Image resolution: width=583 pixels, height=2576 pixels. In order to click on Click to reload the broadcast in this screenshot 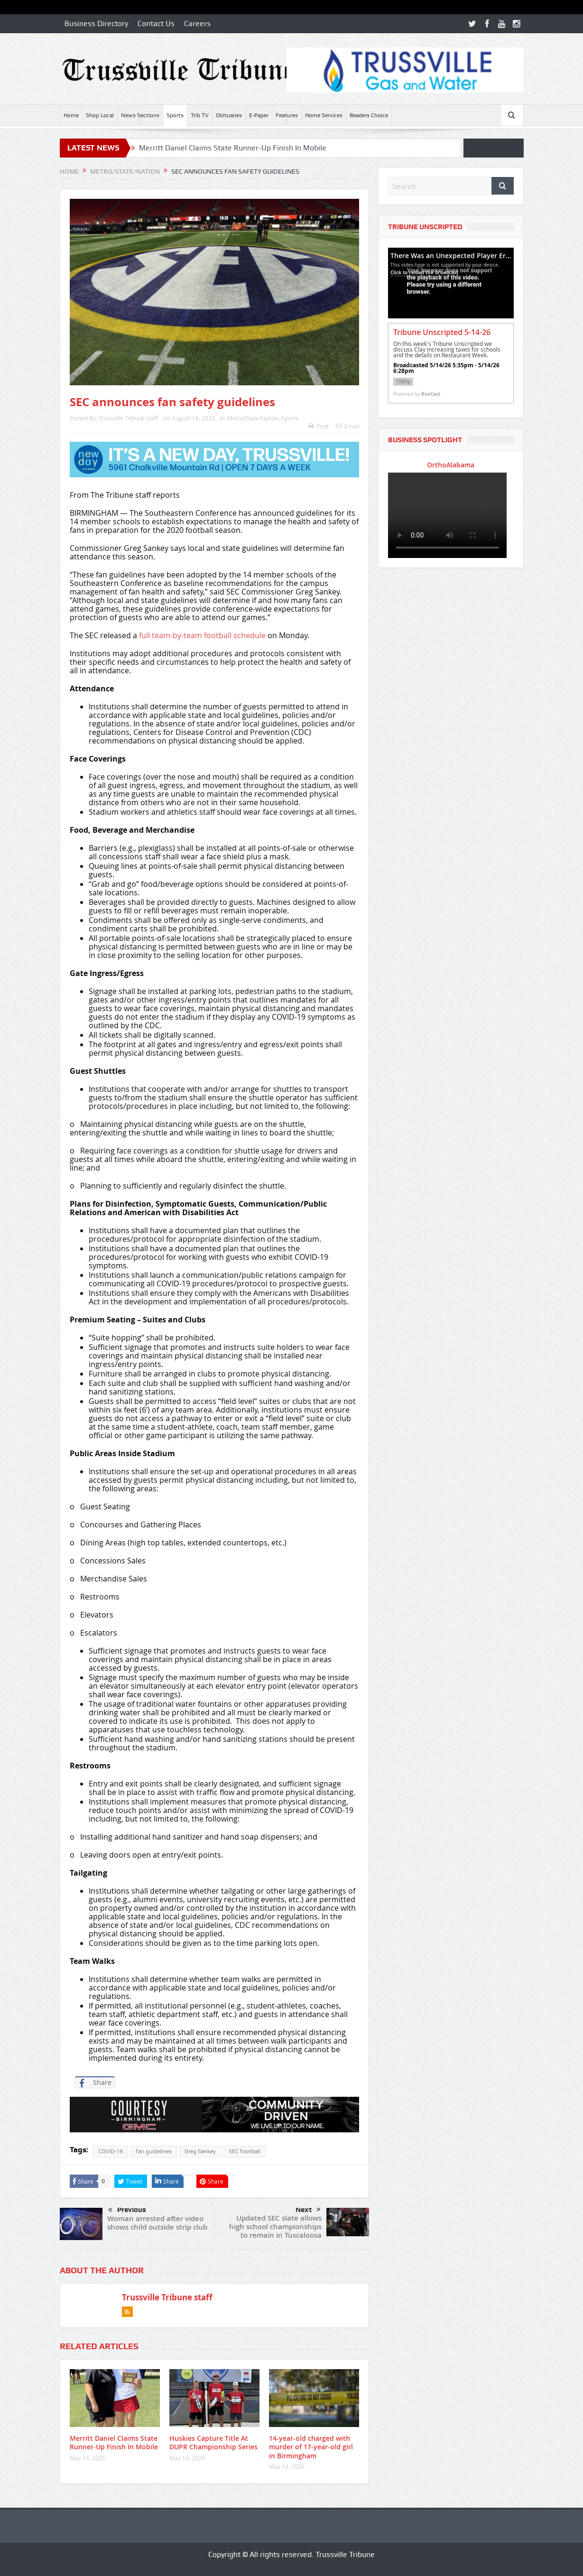, I will do `click(424, 272)`.